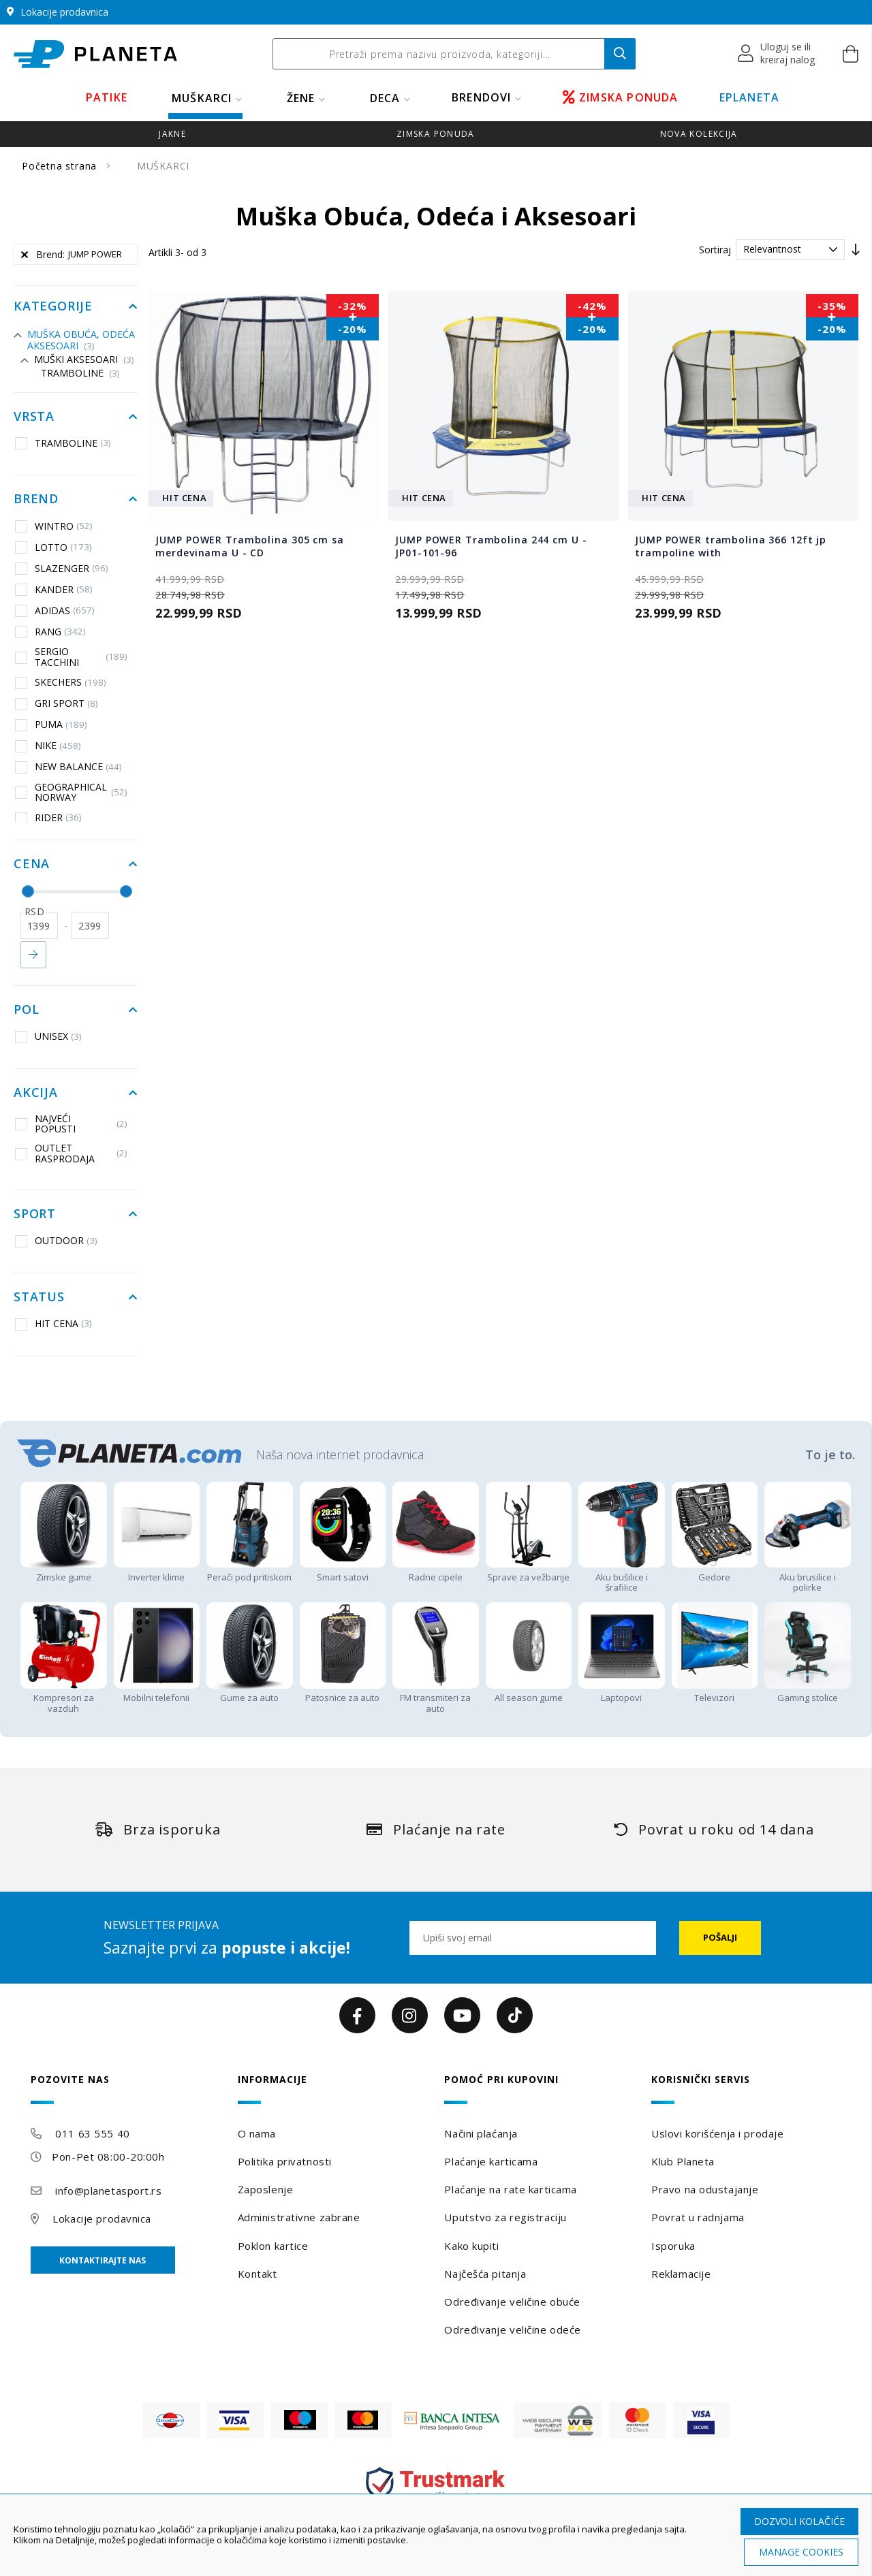  Describe the element at coordinates (71, 656) in the screenshot. I see `SERGIO TACCHINI` at that location.